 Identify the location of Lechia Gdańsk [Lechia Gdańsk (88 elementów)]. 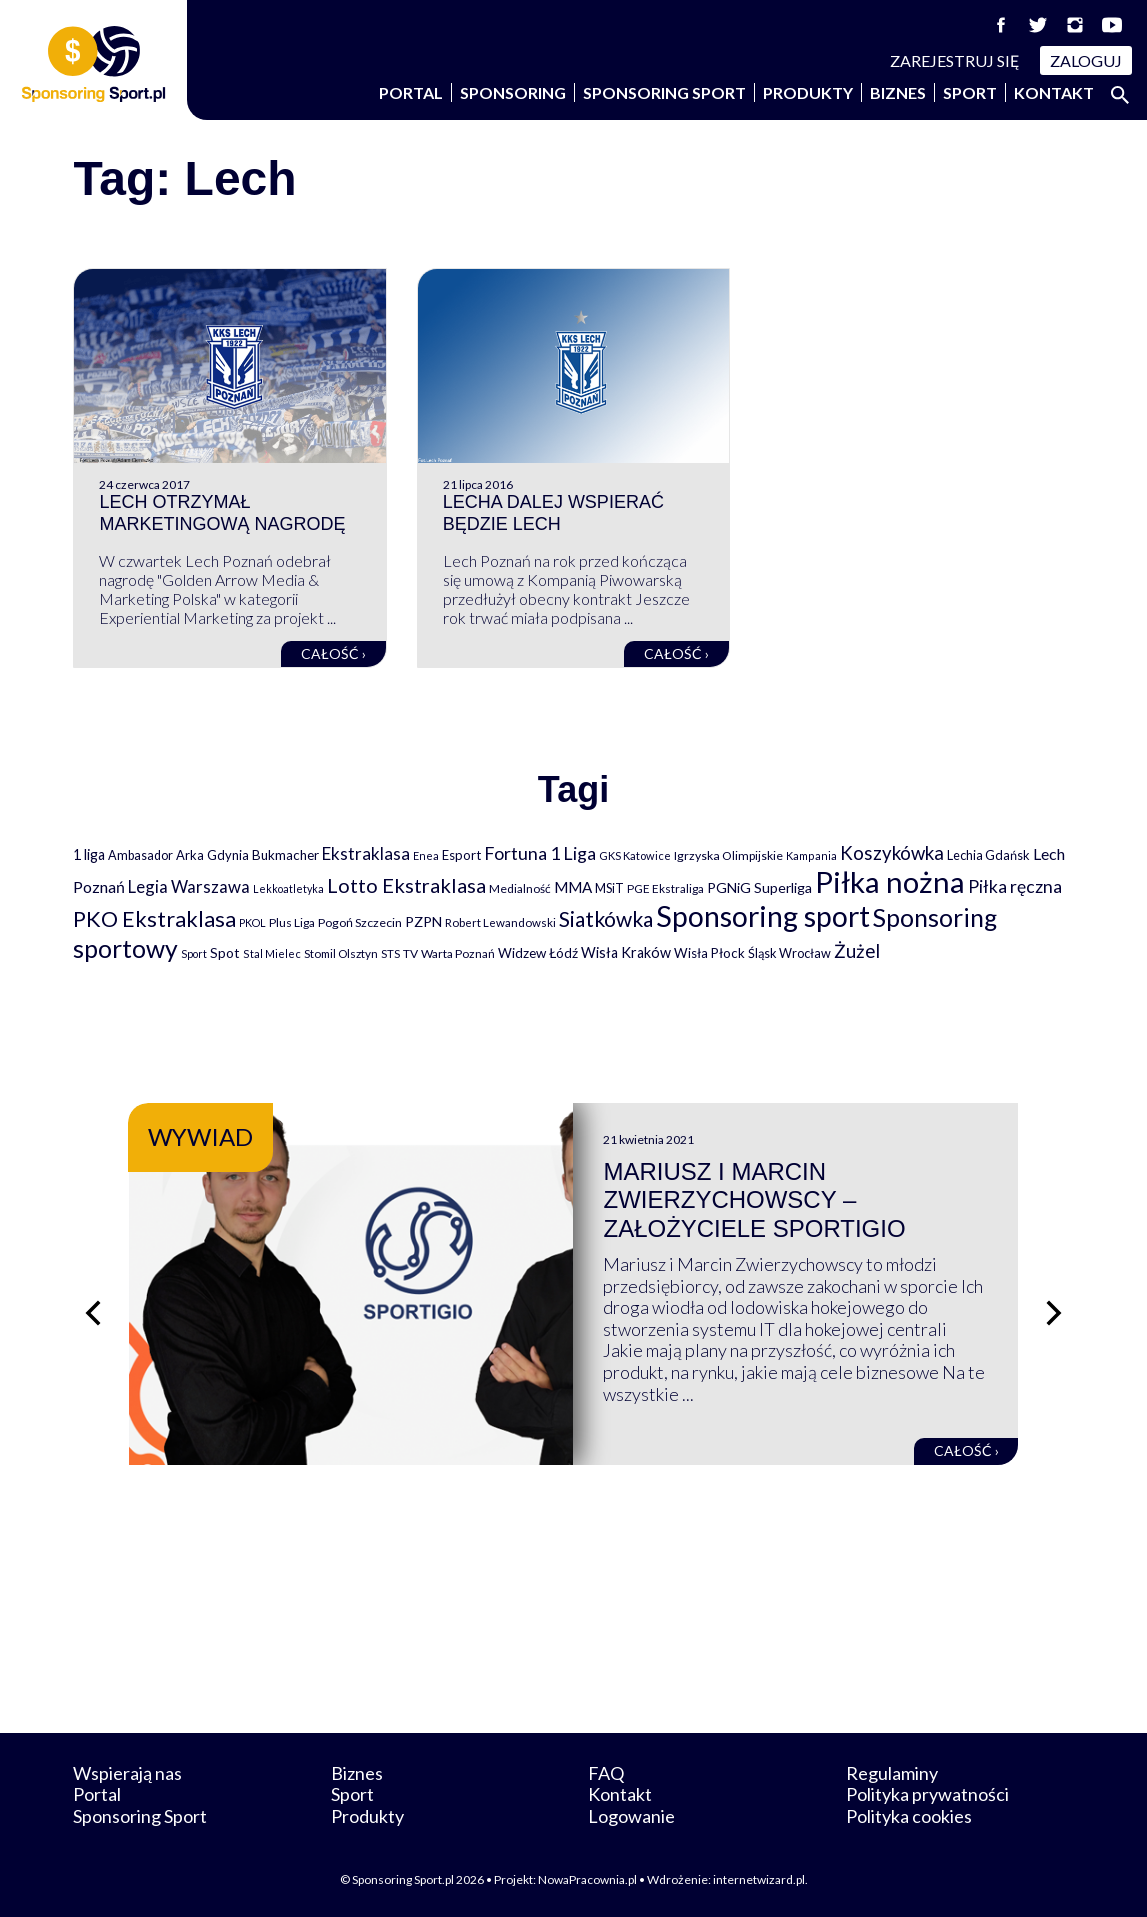
(988, 855).